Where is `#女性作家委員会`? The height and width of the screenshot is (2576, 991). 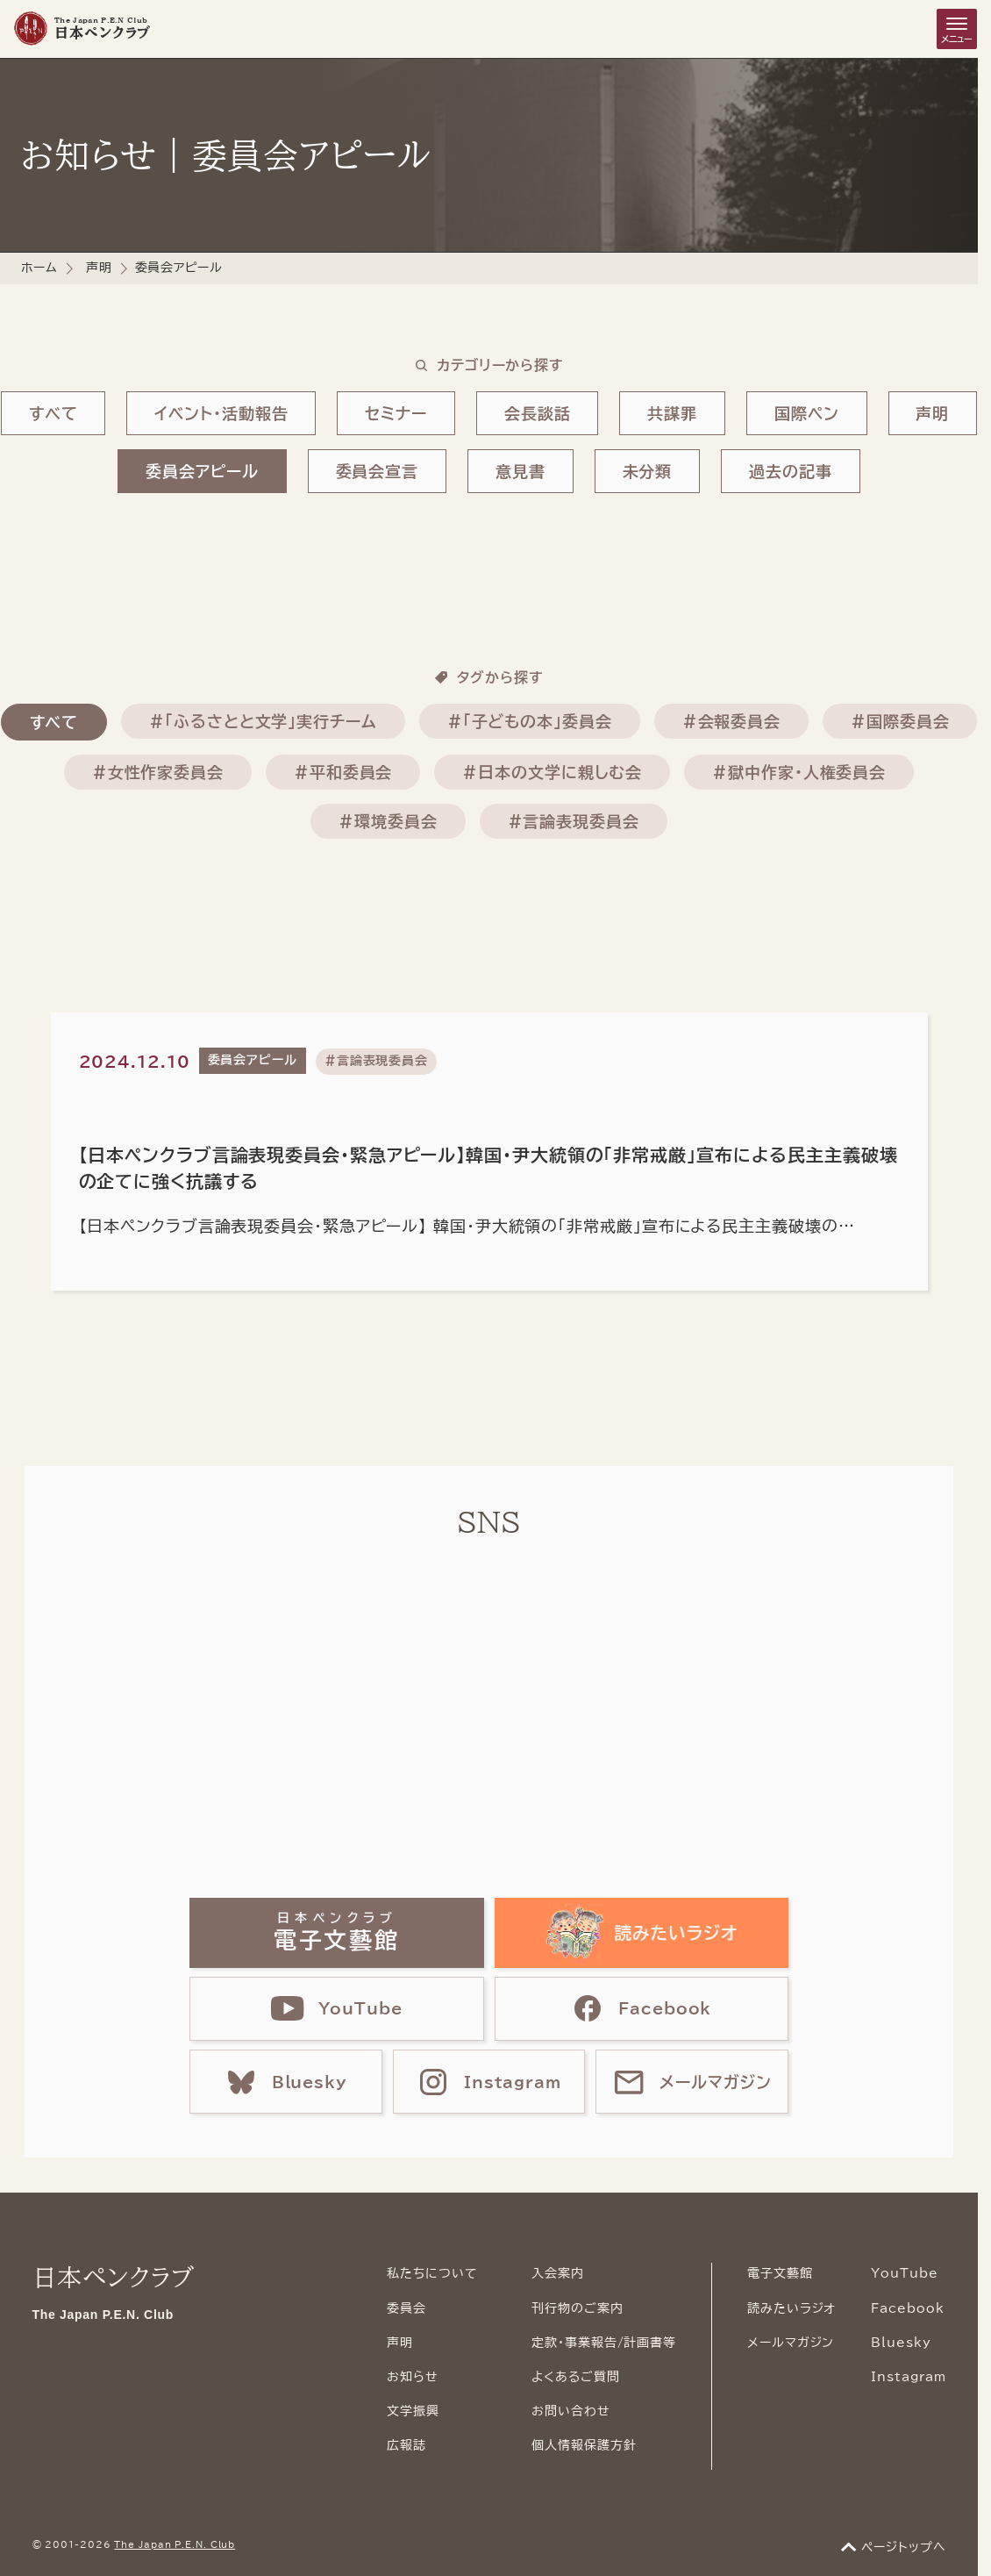 #女性作家委員会 is located at coordinates (158, 772).